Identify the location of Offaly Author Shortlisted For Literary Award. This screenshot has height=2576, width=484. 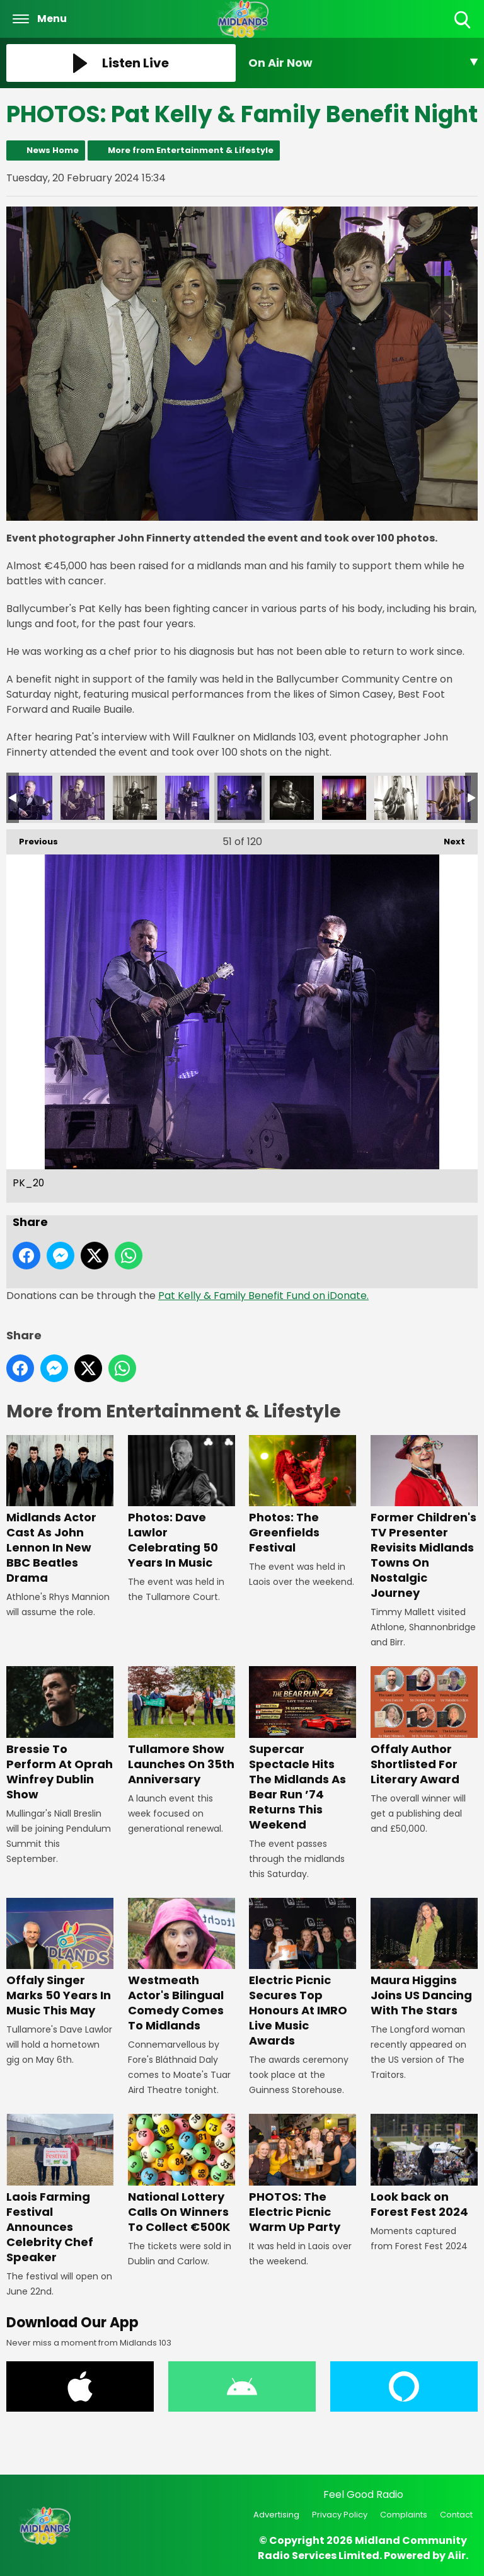
(424, 1727).